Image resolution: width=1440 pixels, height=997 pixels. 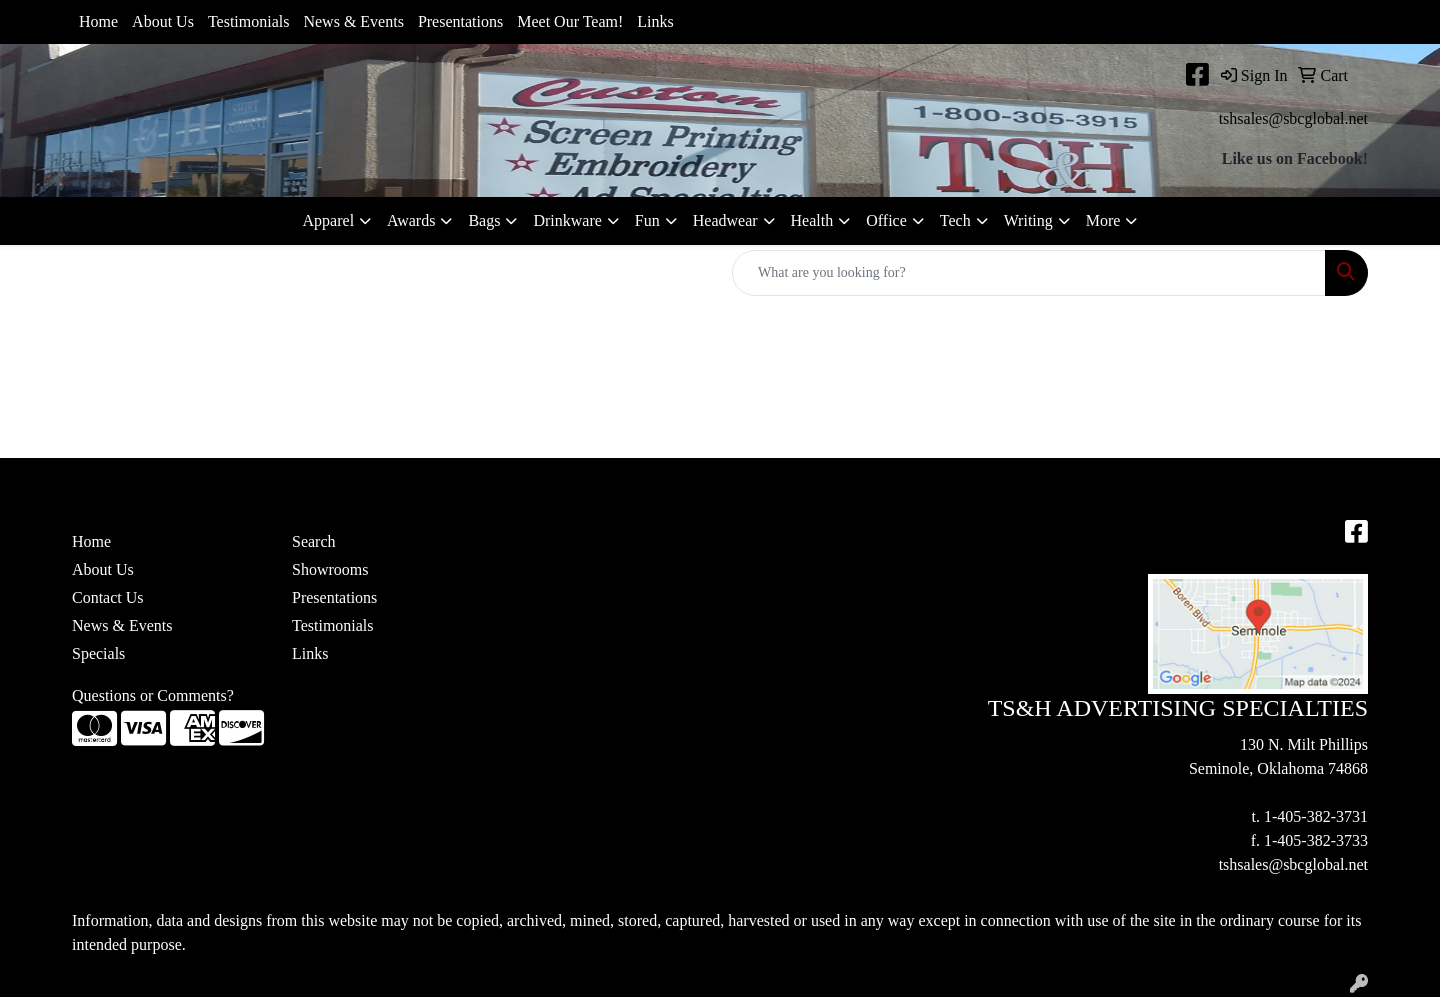 I want to click on Tech [button], so click(x=955, y=220).